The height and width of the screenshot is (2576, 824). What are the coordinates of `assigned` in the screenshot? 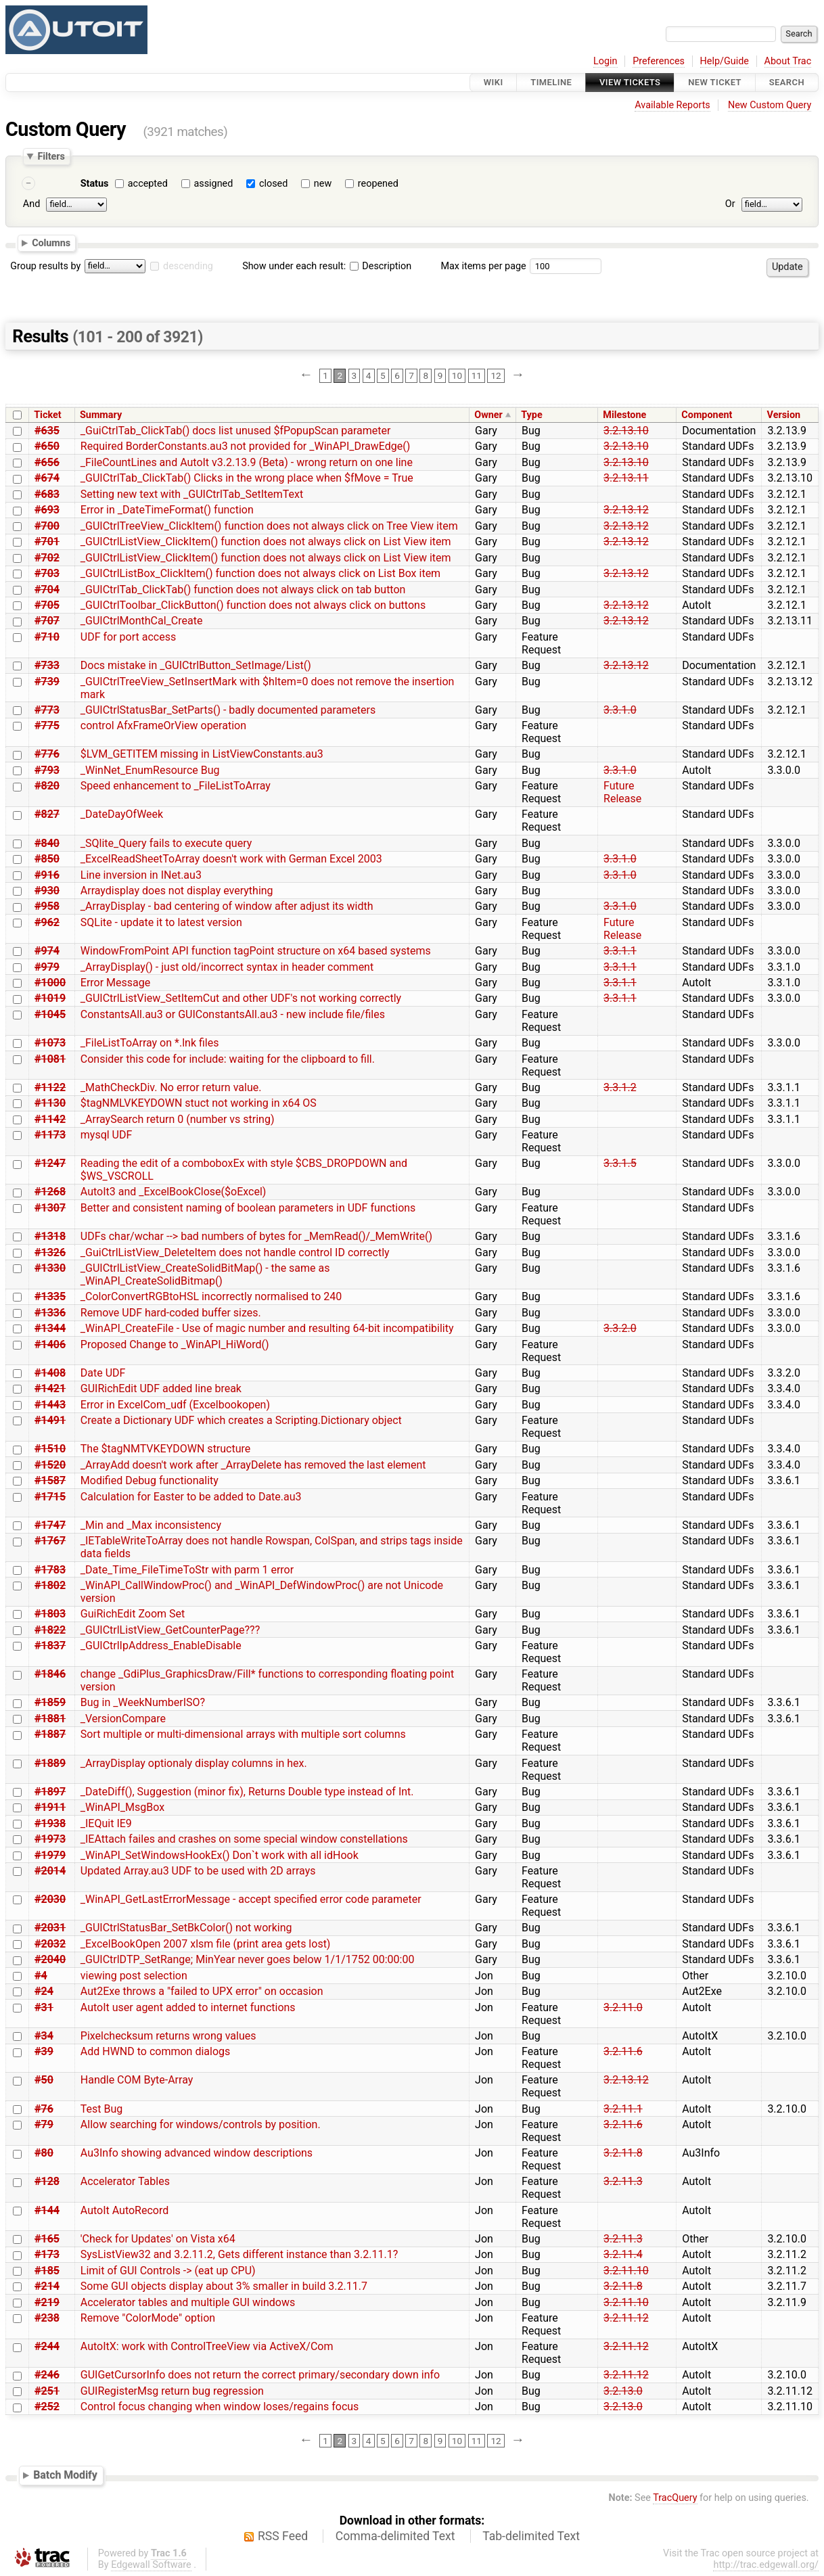 It's located at (213, 183).